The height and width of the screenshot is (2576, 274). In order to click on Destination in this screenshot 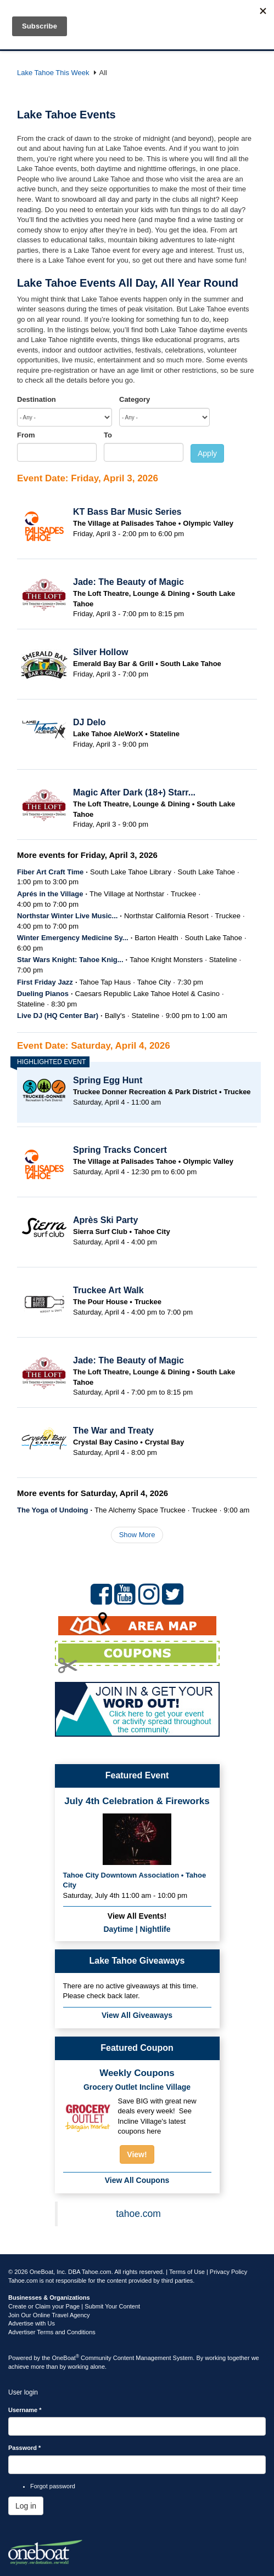, I will do `click(36, 399)`.